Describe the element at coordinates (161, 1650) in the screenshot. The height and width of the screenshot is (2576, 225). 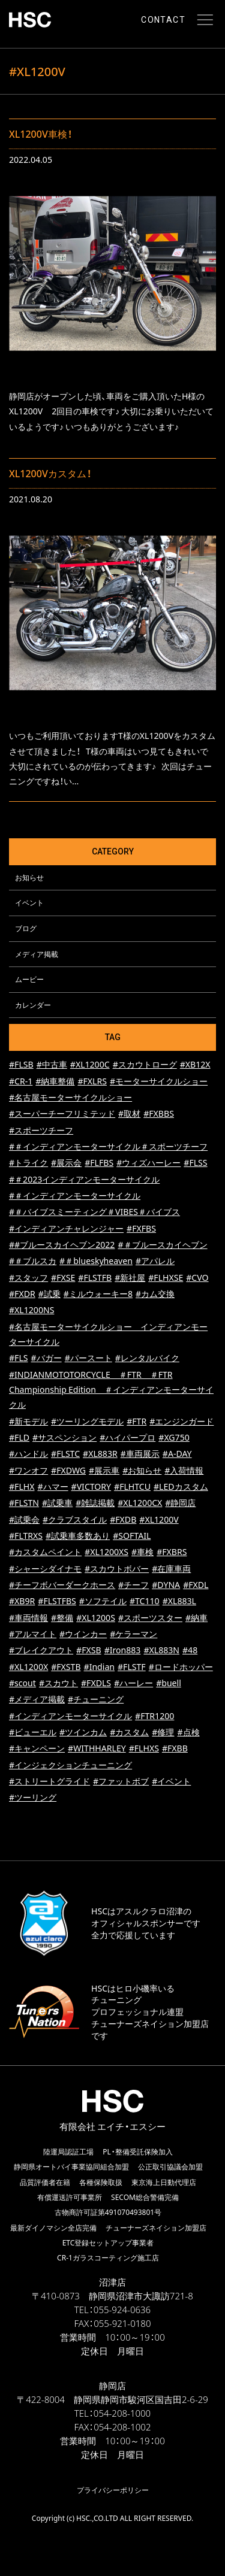
I see `#XL883N` at that location.